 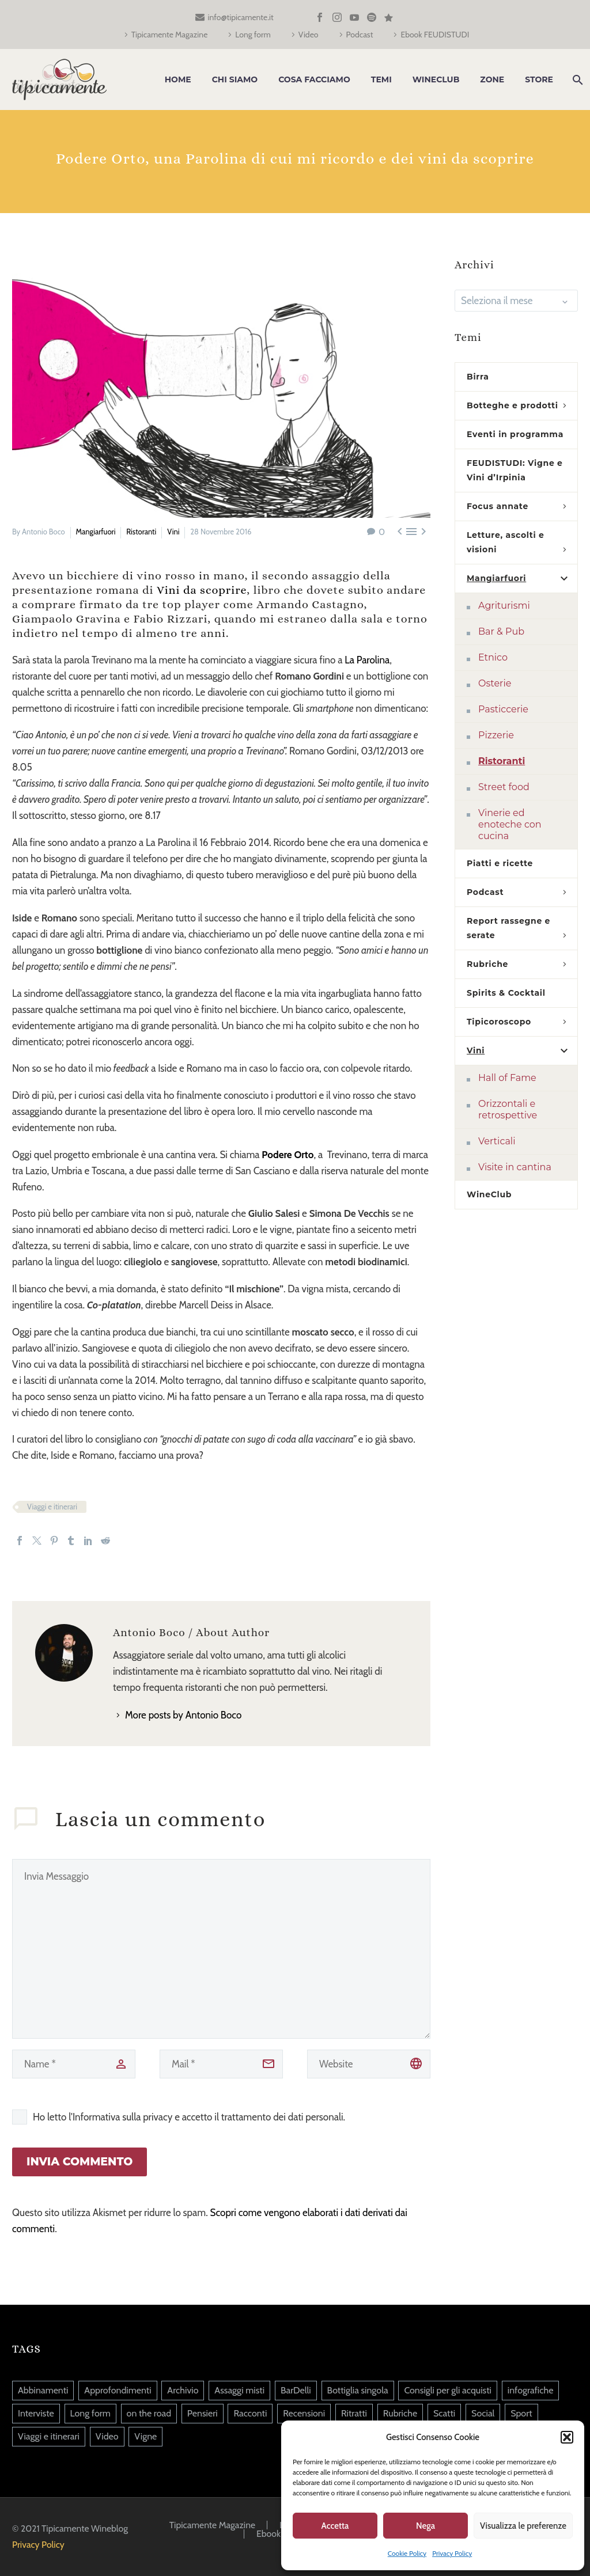 I want to click on [button], so click(x=567, y=2437).